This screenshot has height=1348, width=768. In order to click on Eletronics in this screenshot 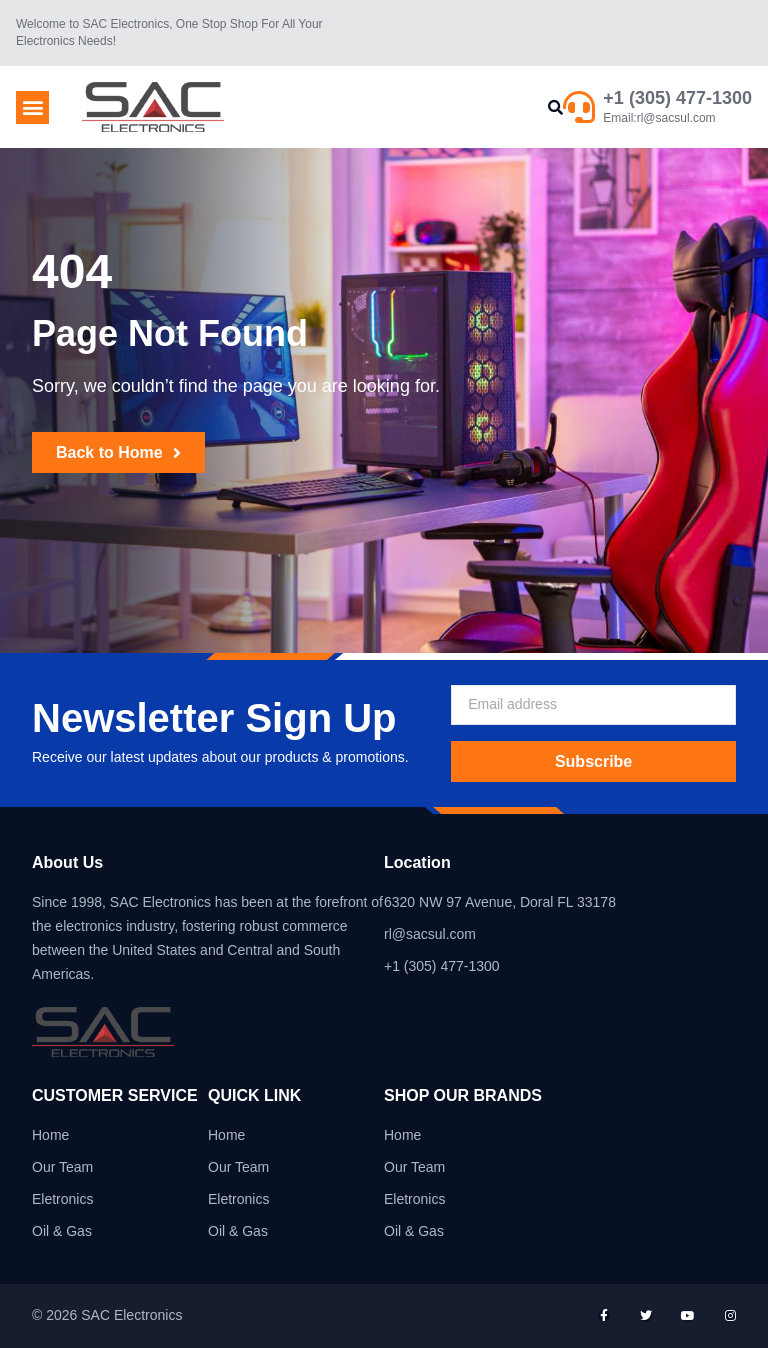, I will do `click(62, 1199)`.